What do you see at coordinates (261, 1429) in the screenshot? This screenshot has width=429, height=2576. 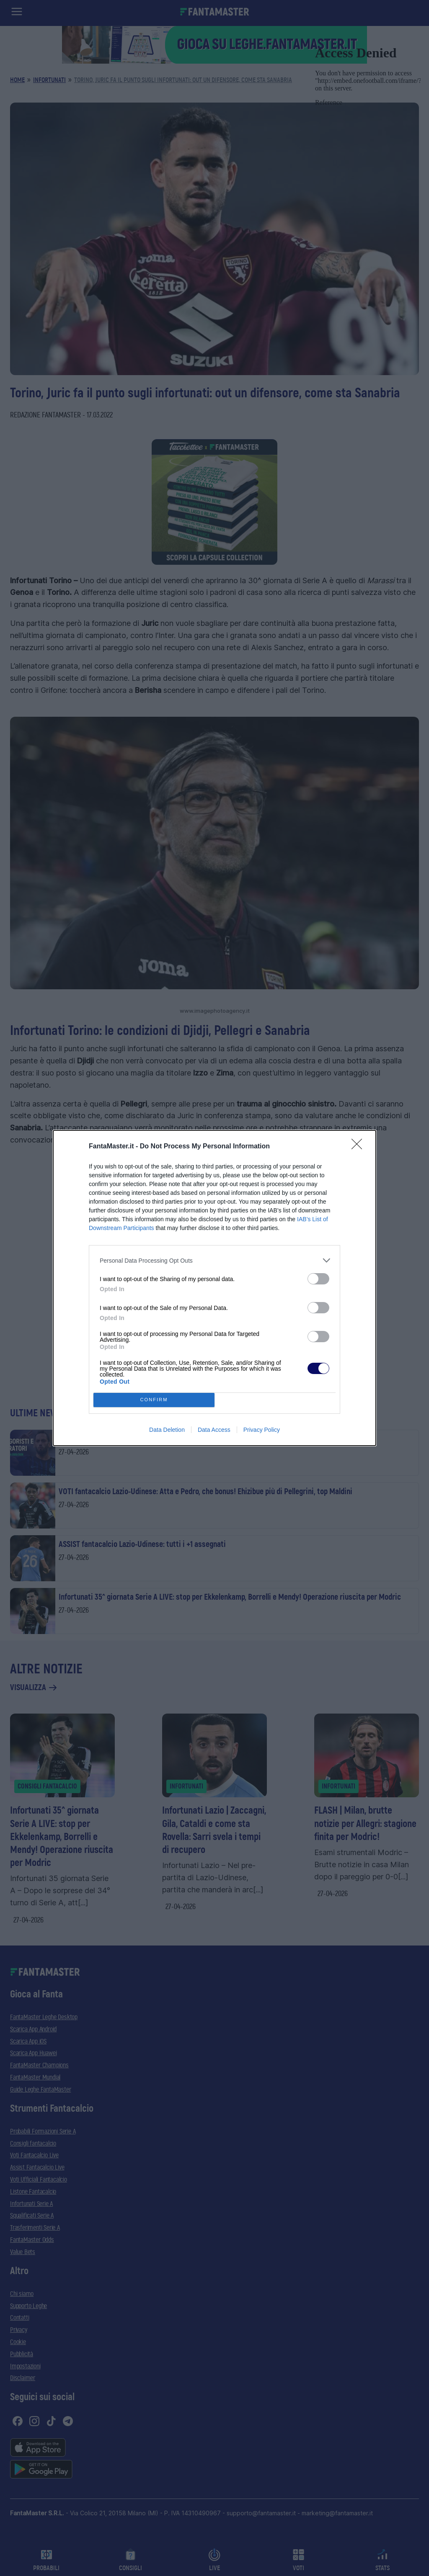 I see `Privacy Policy` at bounding box center [261, 1429].